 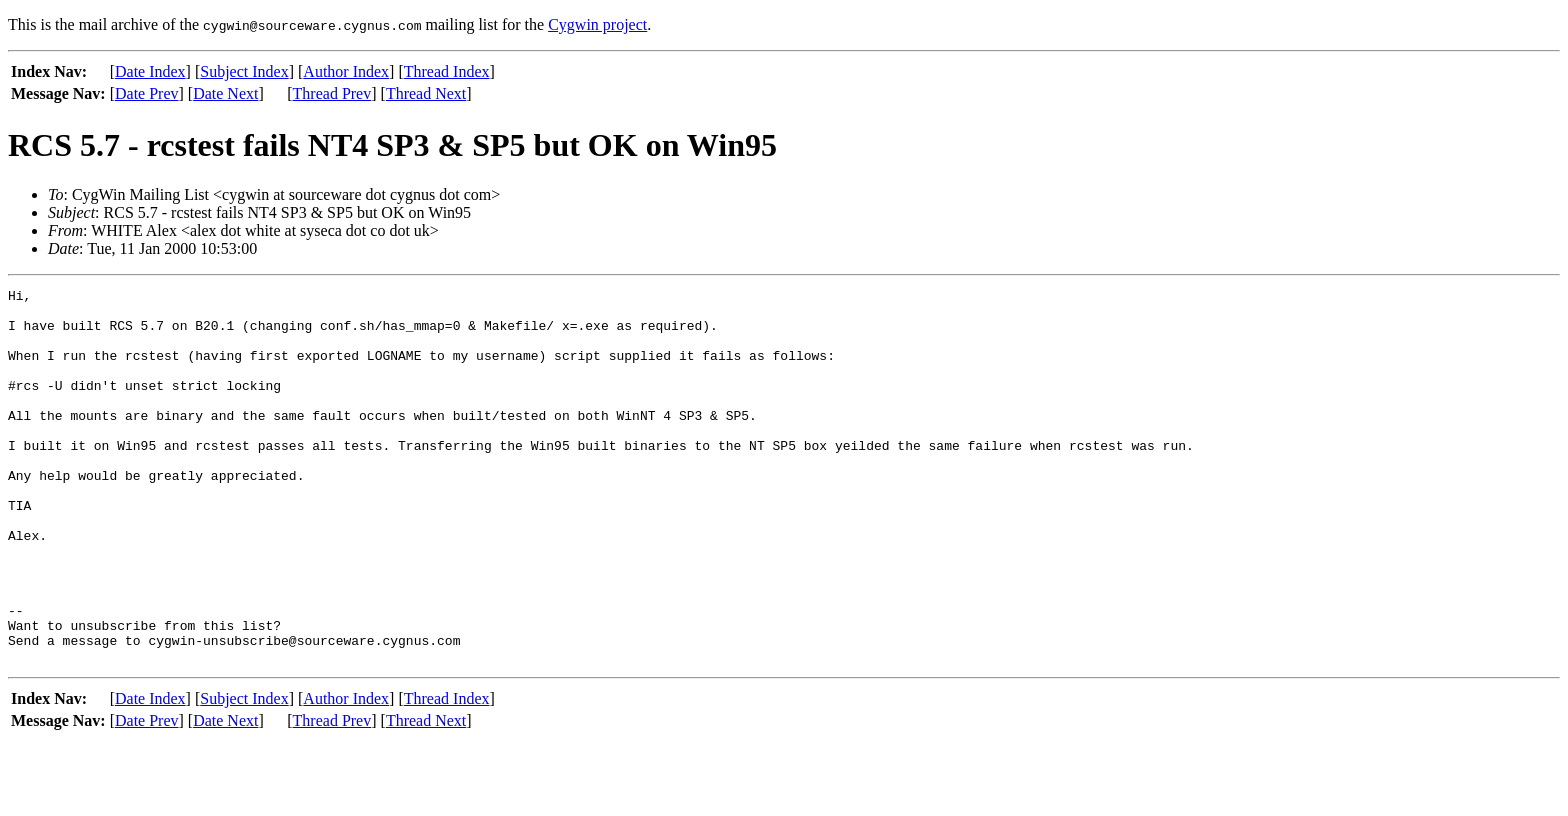 I want to click on Author Index, so click(x=346, y=71).